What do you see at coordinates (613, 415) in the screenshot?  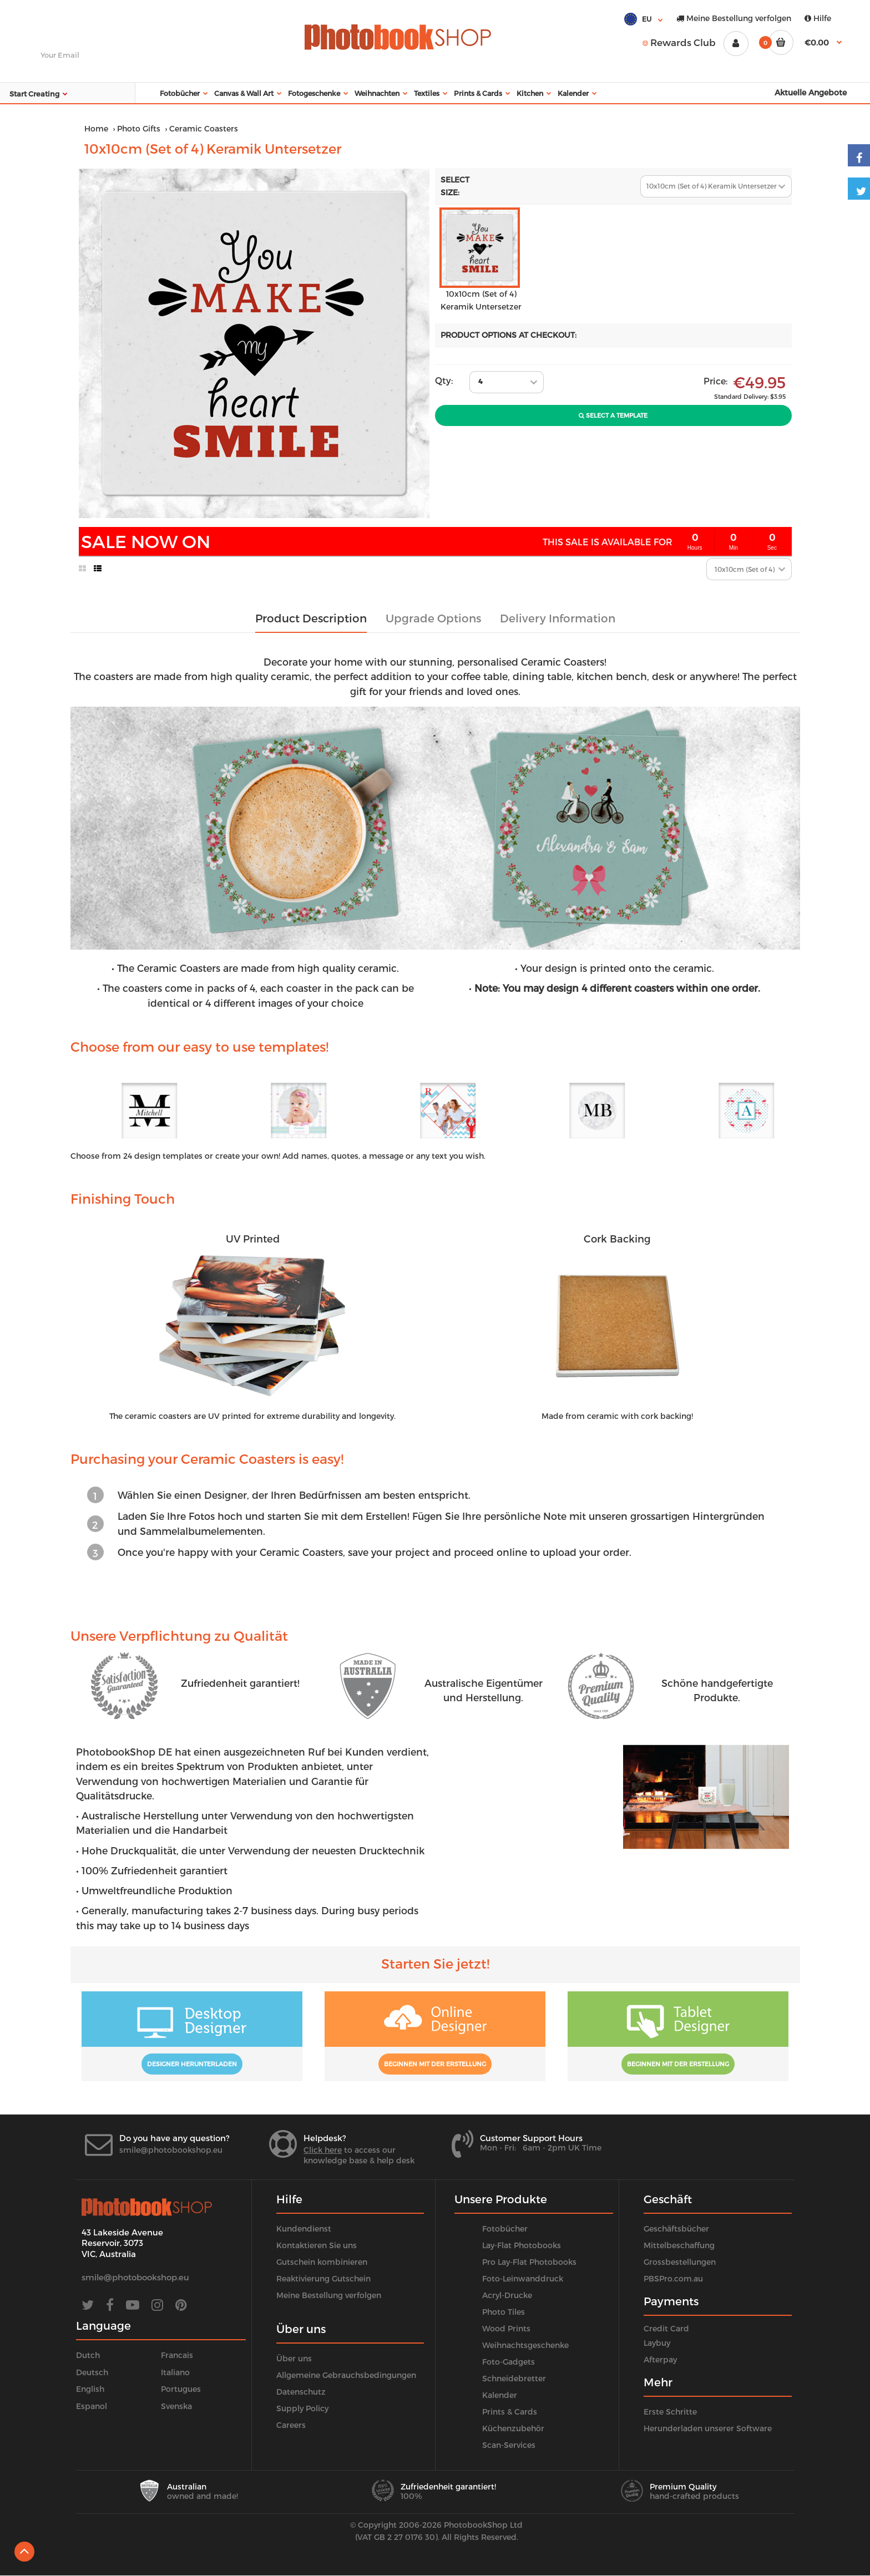 I see `Select A Template` at bounding box center [613, 415].